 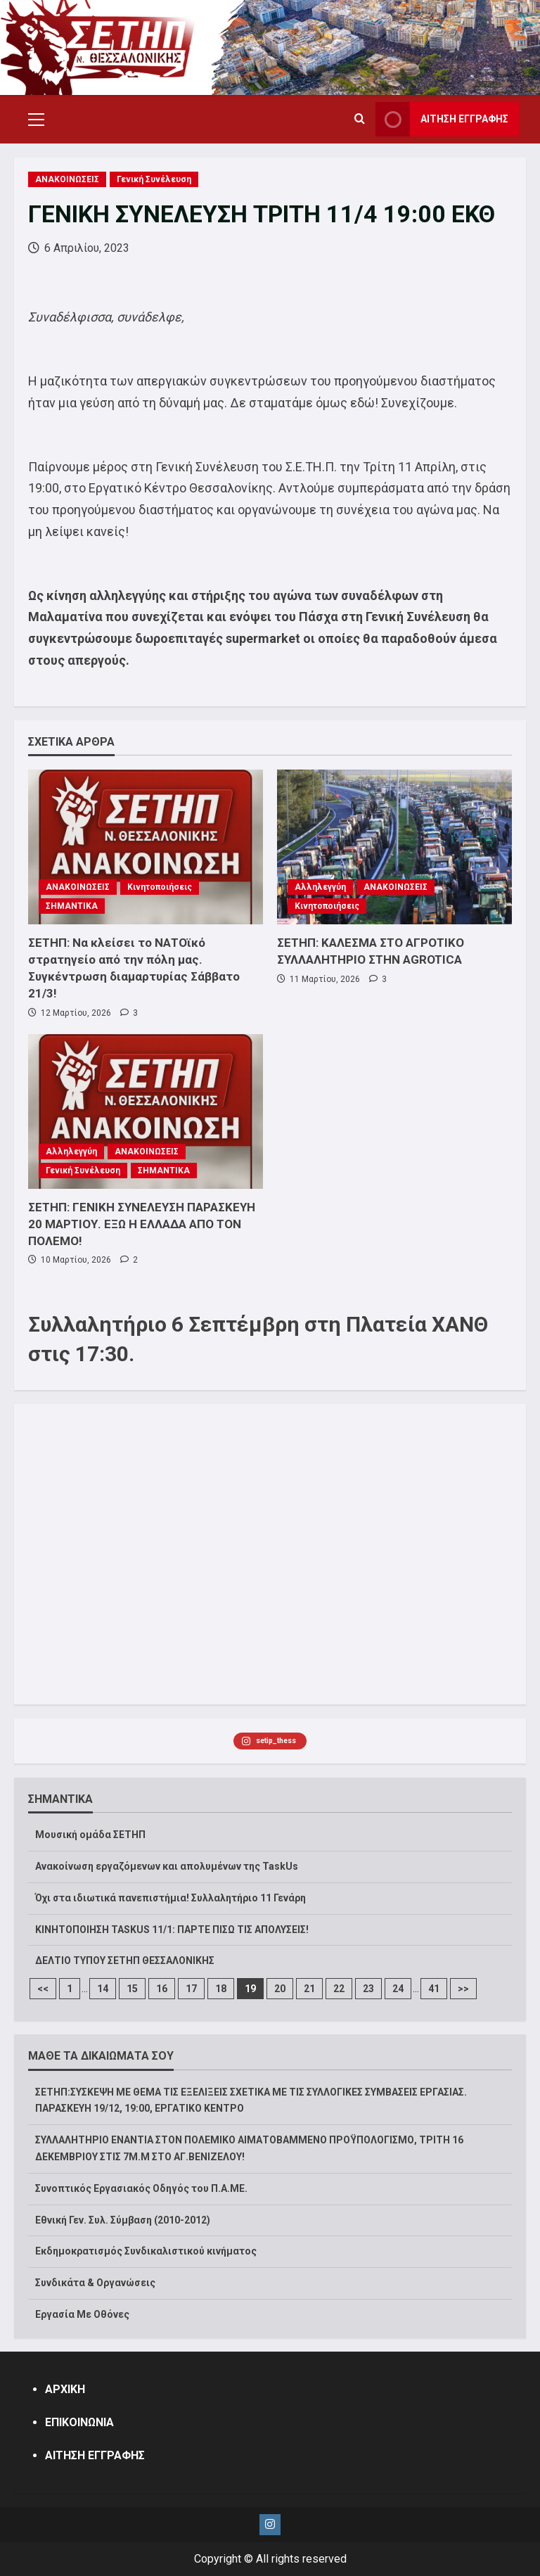 What do you see at coordinates (146, 2251) in the screenshot?
I see `Εκδημοκρατισμός Συνδικαλιστικού κινήματος` at bounding box center [146, 2251].